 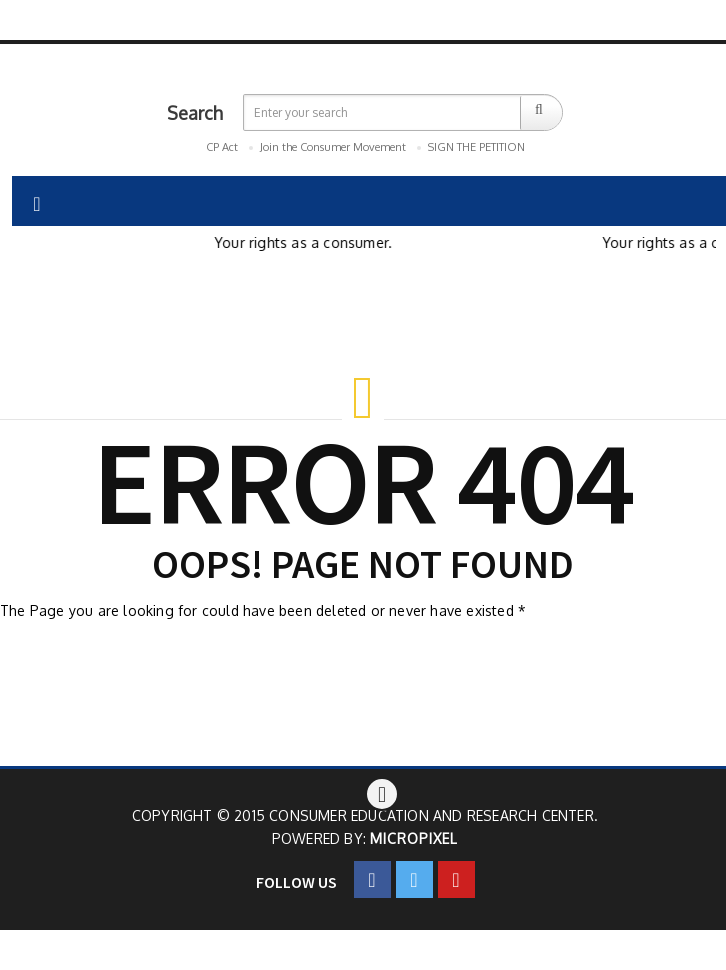 I want to click on SIGN THE PETITION, so click(x=476, y=147).